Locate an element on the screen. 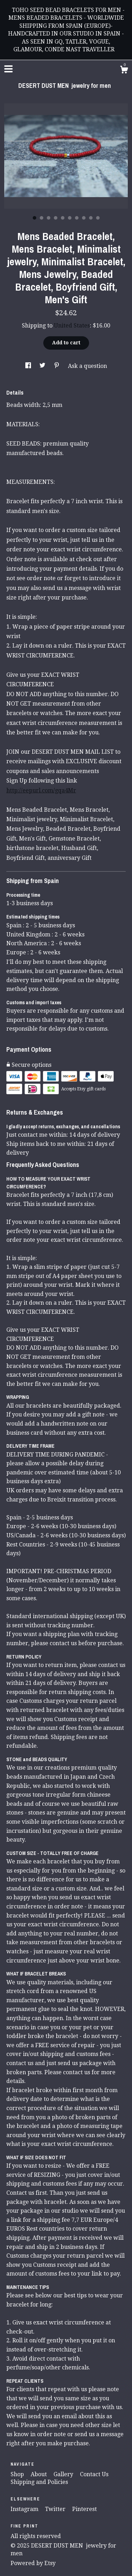 The image size is (132, 2576). Twitter is located at coordinates (56, 2509).